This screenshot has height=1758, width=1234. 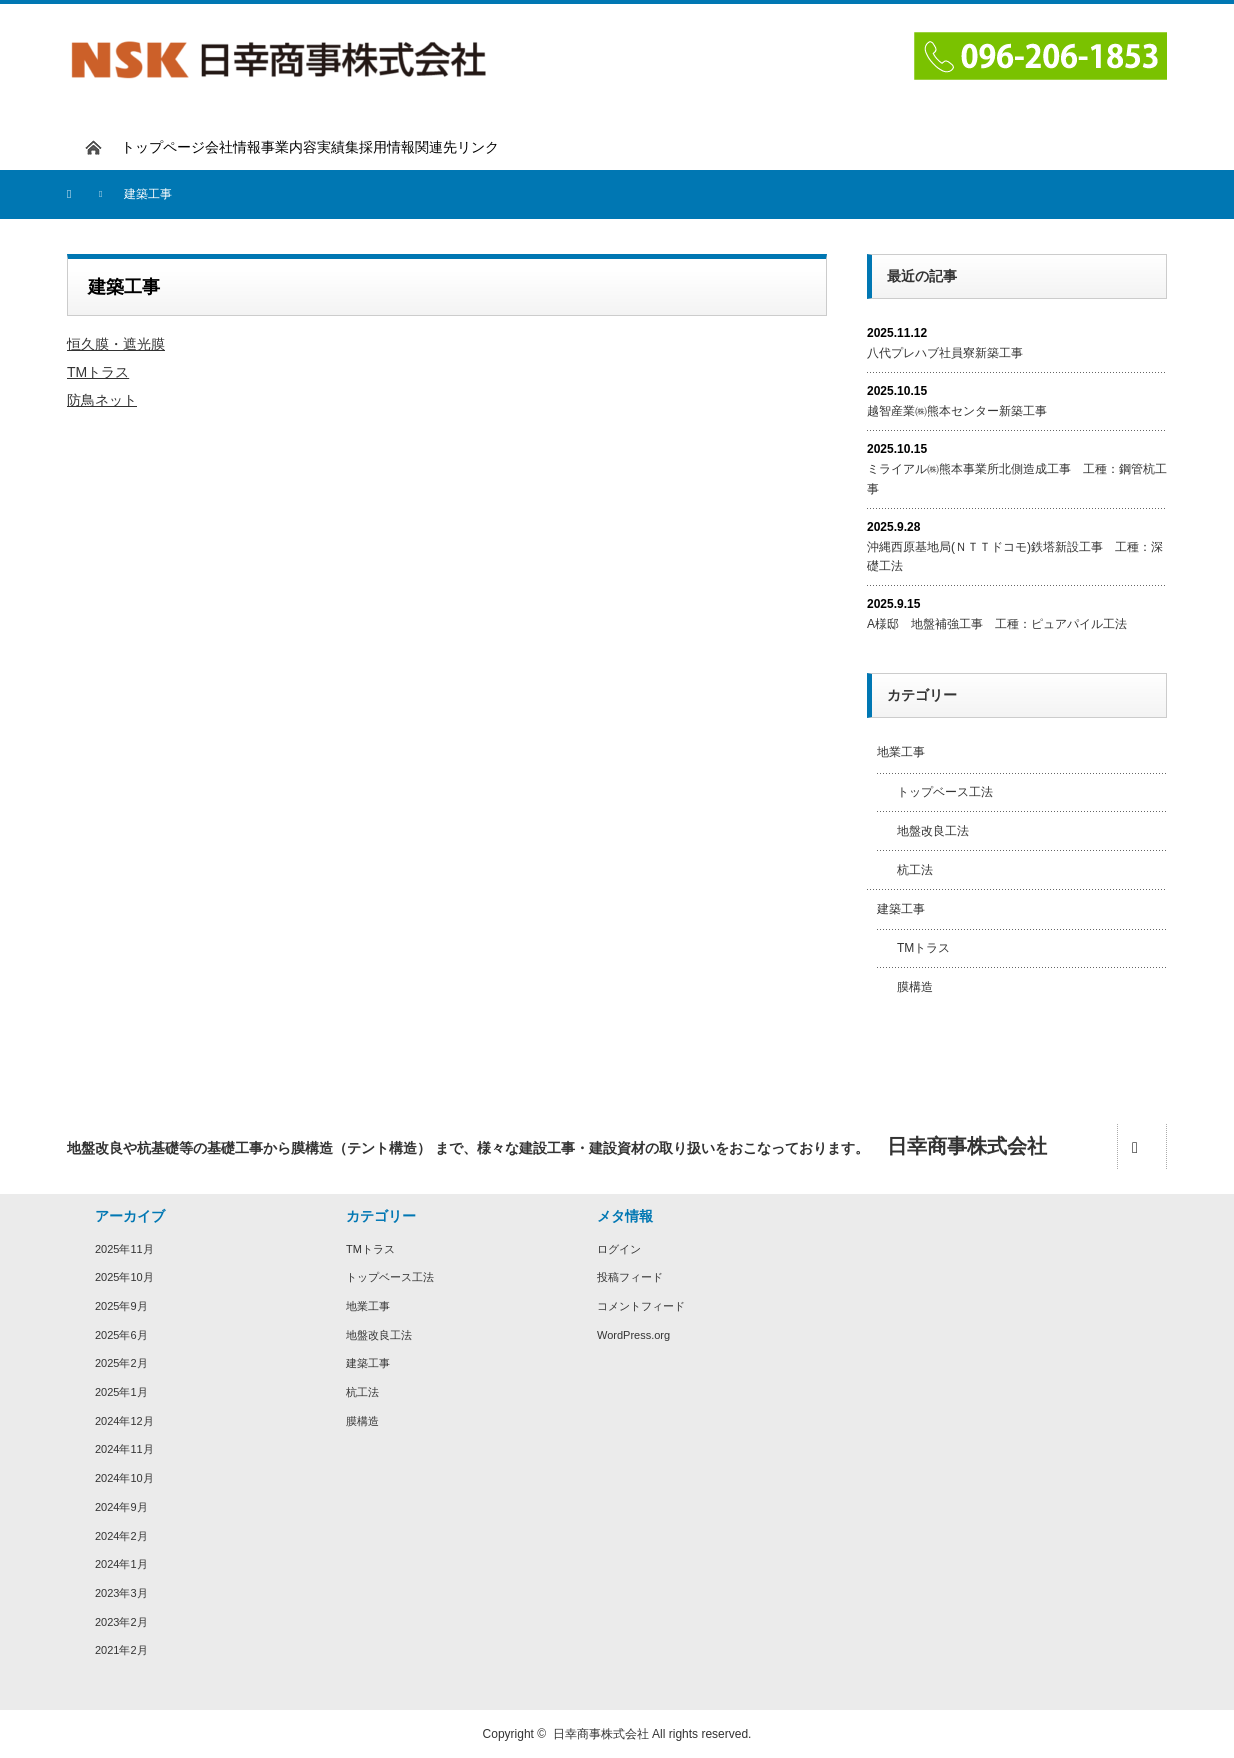 What do you see at coordinates (933, 831) in the screenshot?
I see `地盤改良工法` at bounding box center [933, 831].